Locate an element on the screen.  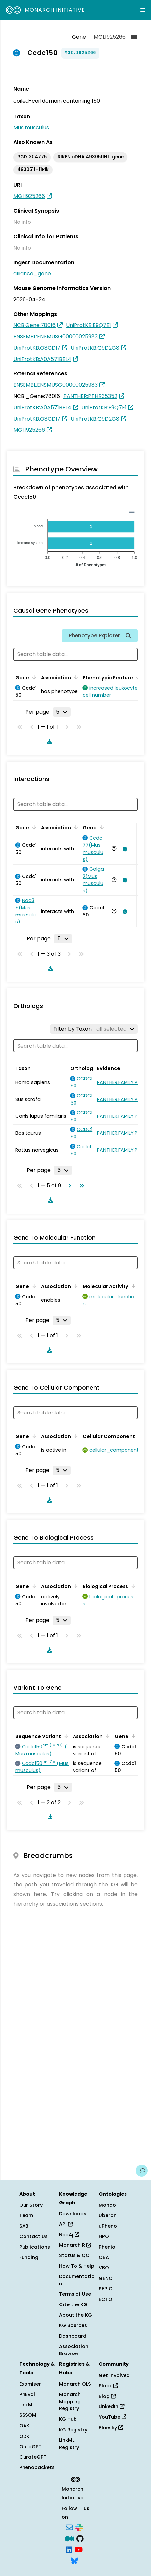
[Medium] is located at coordinates (69, 2538).